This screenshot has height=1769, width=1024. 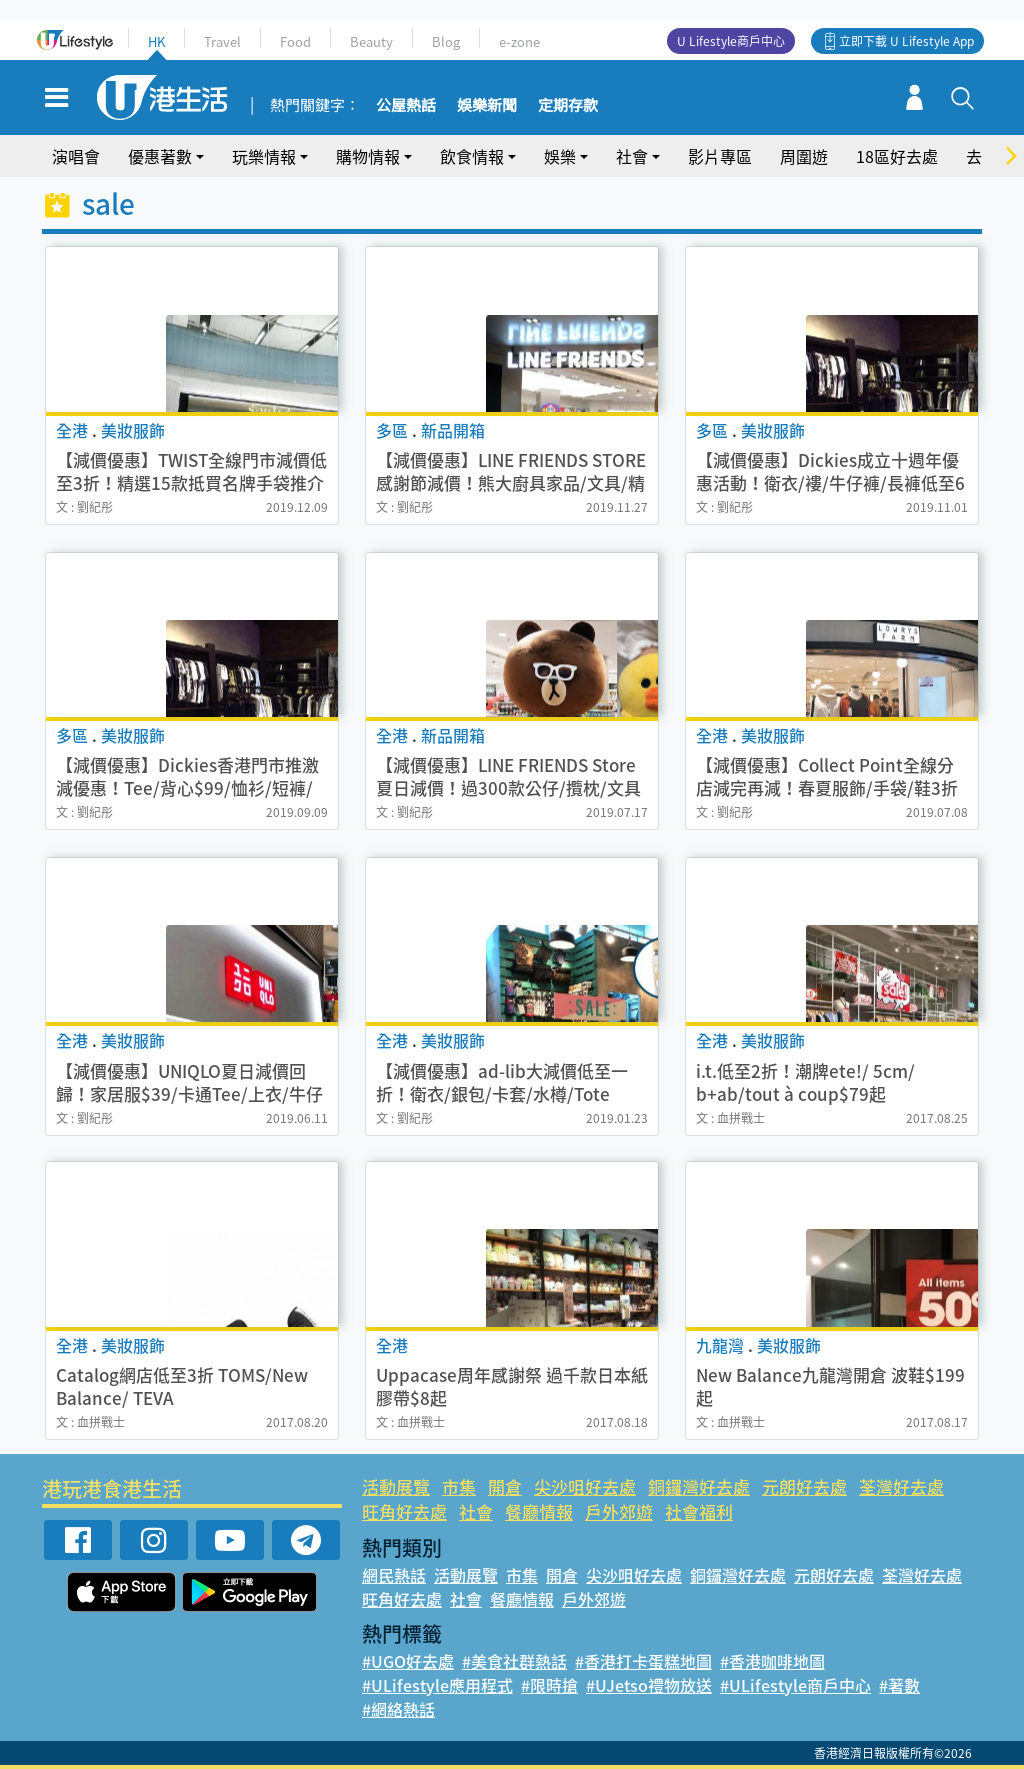 What do you see at coordinates (404, 1511) in the screenshot?
I see `旺角好去處` at bounding box center [404, 1511].